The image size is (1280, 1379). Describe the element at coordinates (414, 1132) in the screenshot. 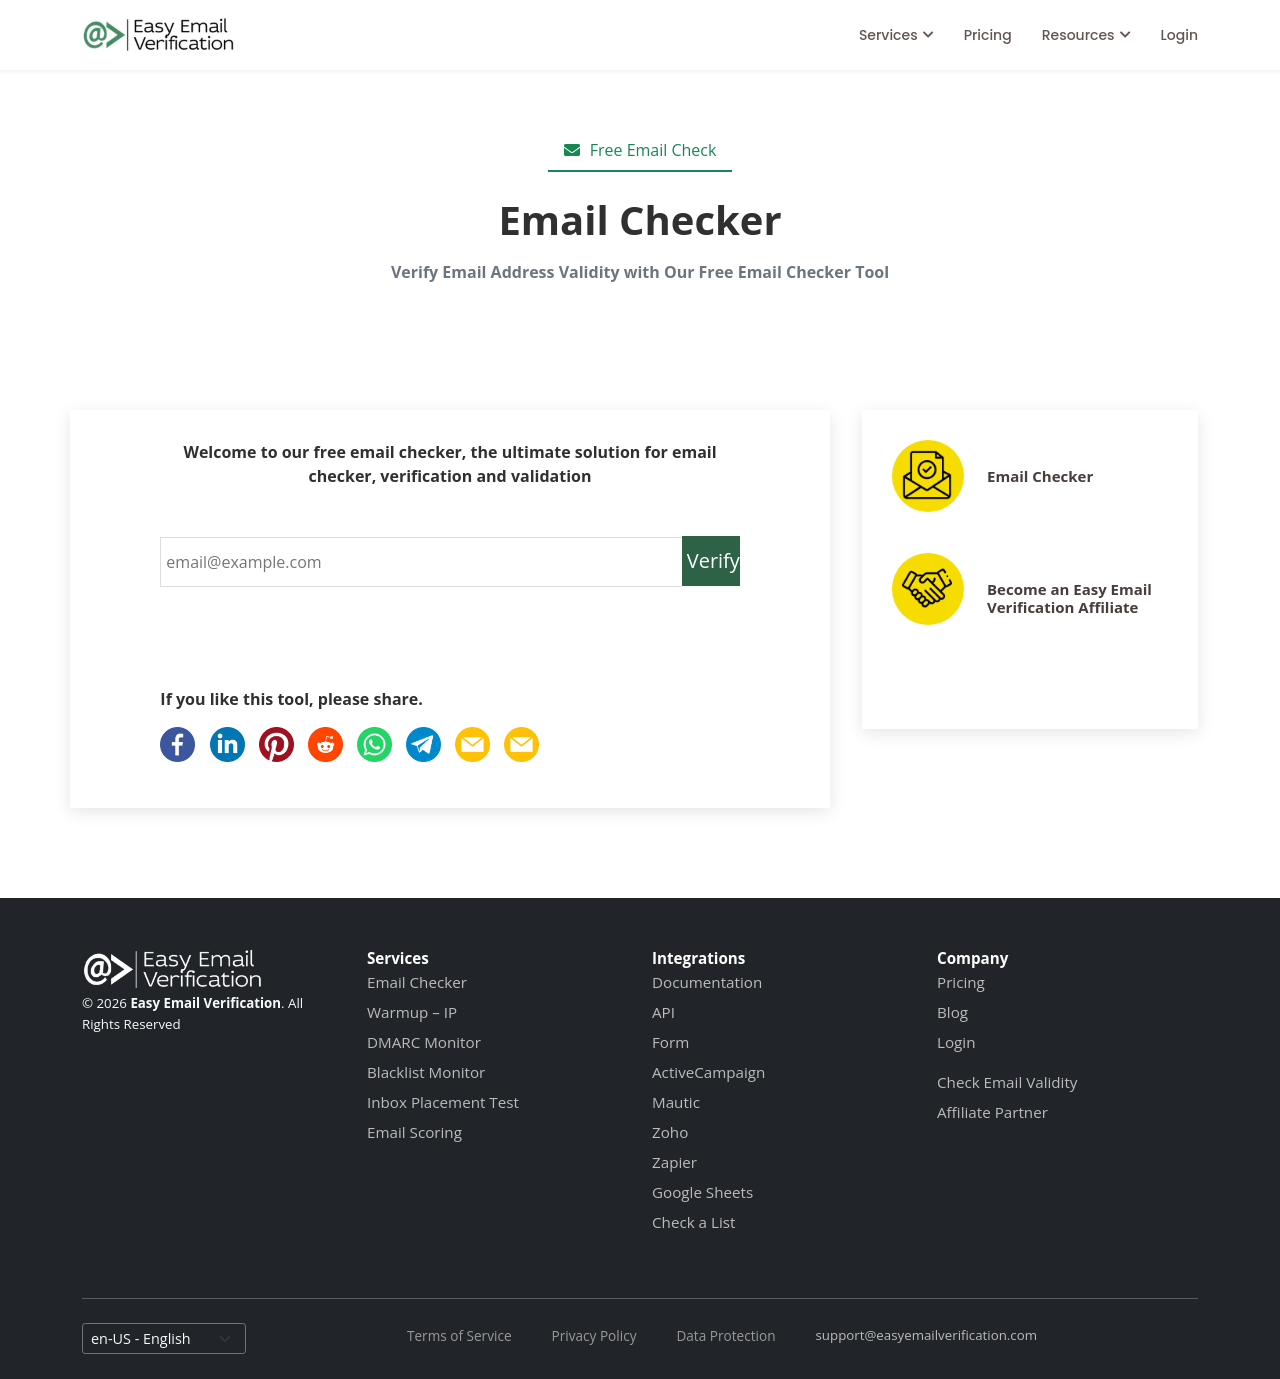

I see `Email Scoring` at that location.